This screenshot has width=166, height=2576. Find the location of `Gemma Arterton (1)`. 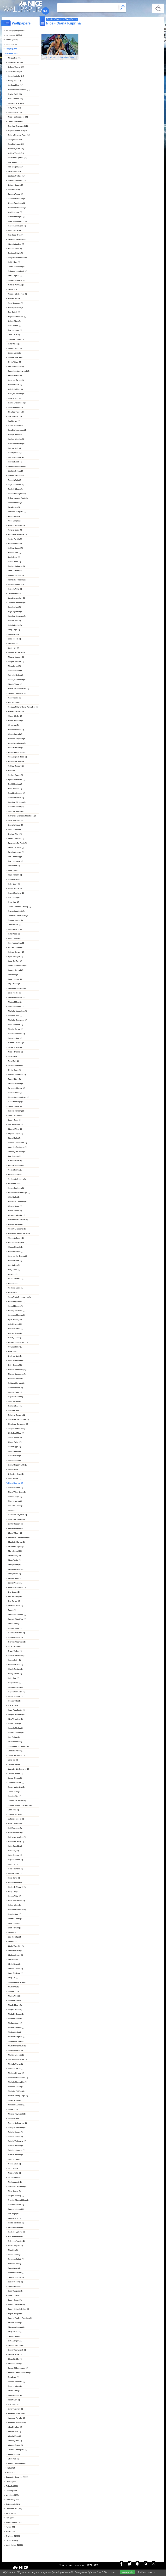

Gemma Arterton (1) is located at coordinates (16, 1633).